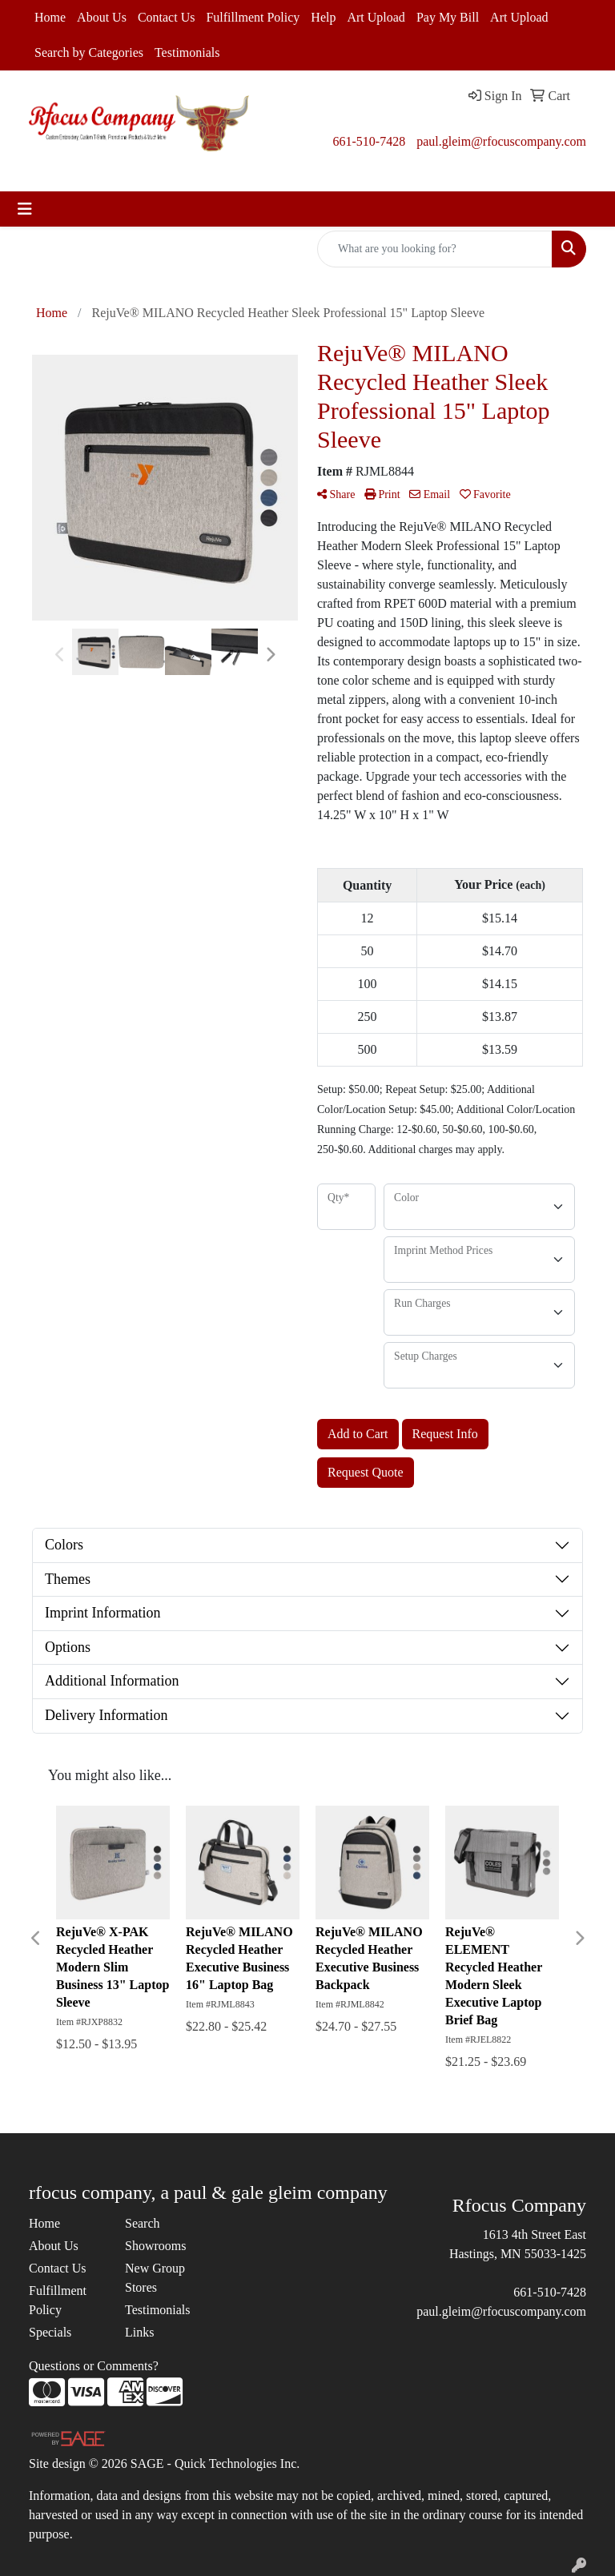  What do you see at coordinates (50, 2332) in the screenshot?
I see `Specials` at bounding box center [50, 2332].